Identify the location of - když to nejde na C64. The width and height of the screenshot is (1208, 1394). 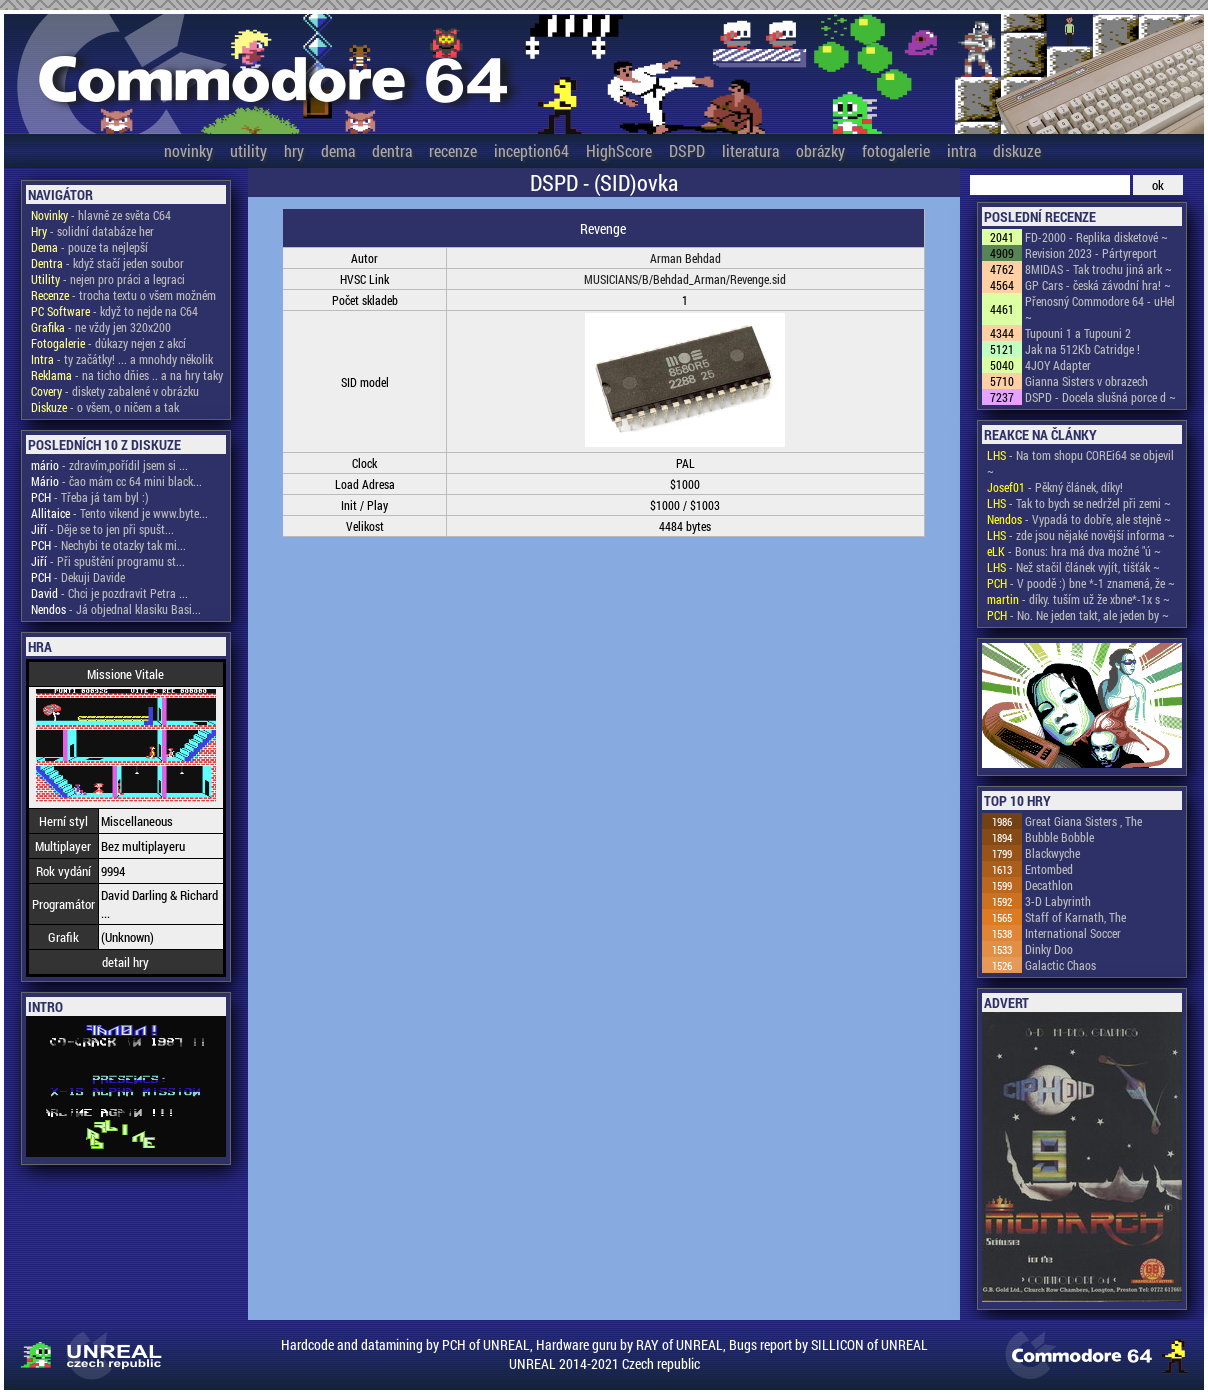
(114, 311).